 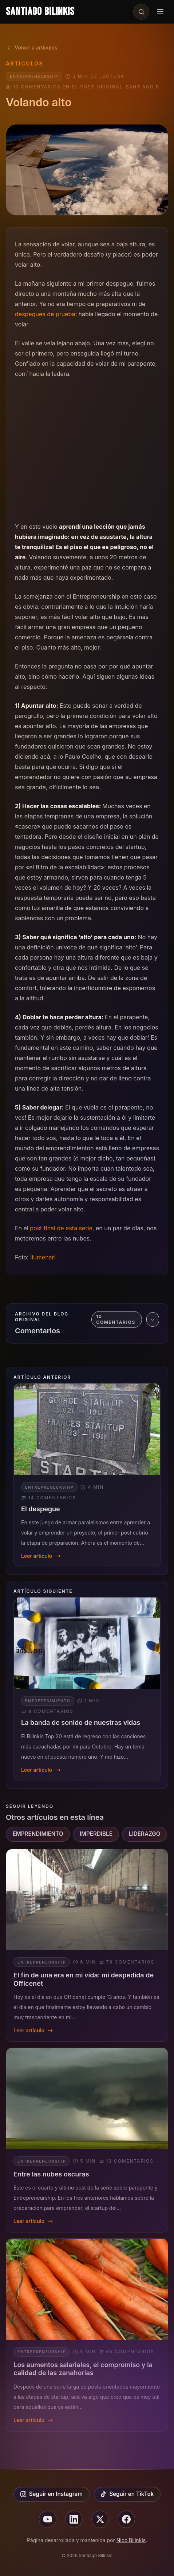 I want to click on Nico Bilinkis, so click(x=131, y=2540).